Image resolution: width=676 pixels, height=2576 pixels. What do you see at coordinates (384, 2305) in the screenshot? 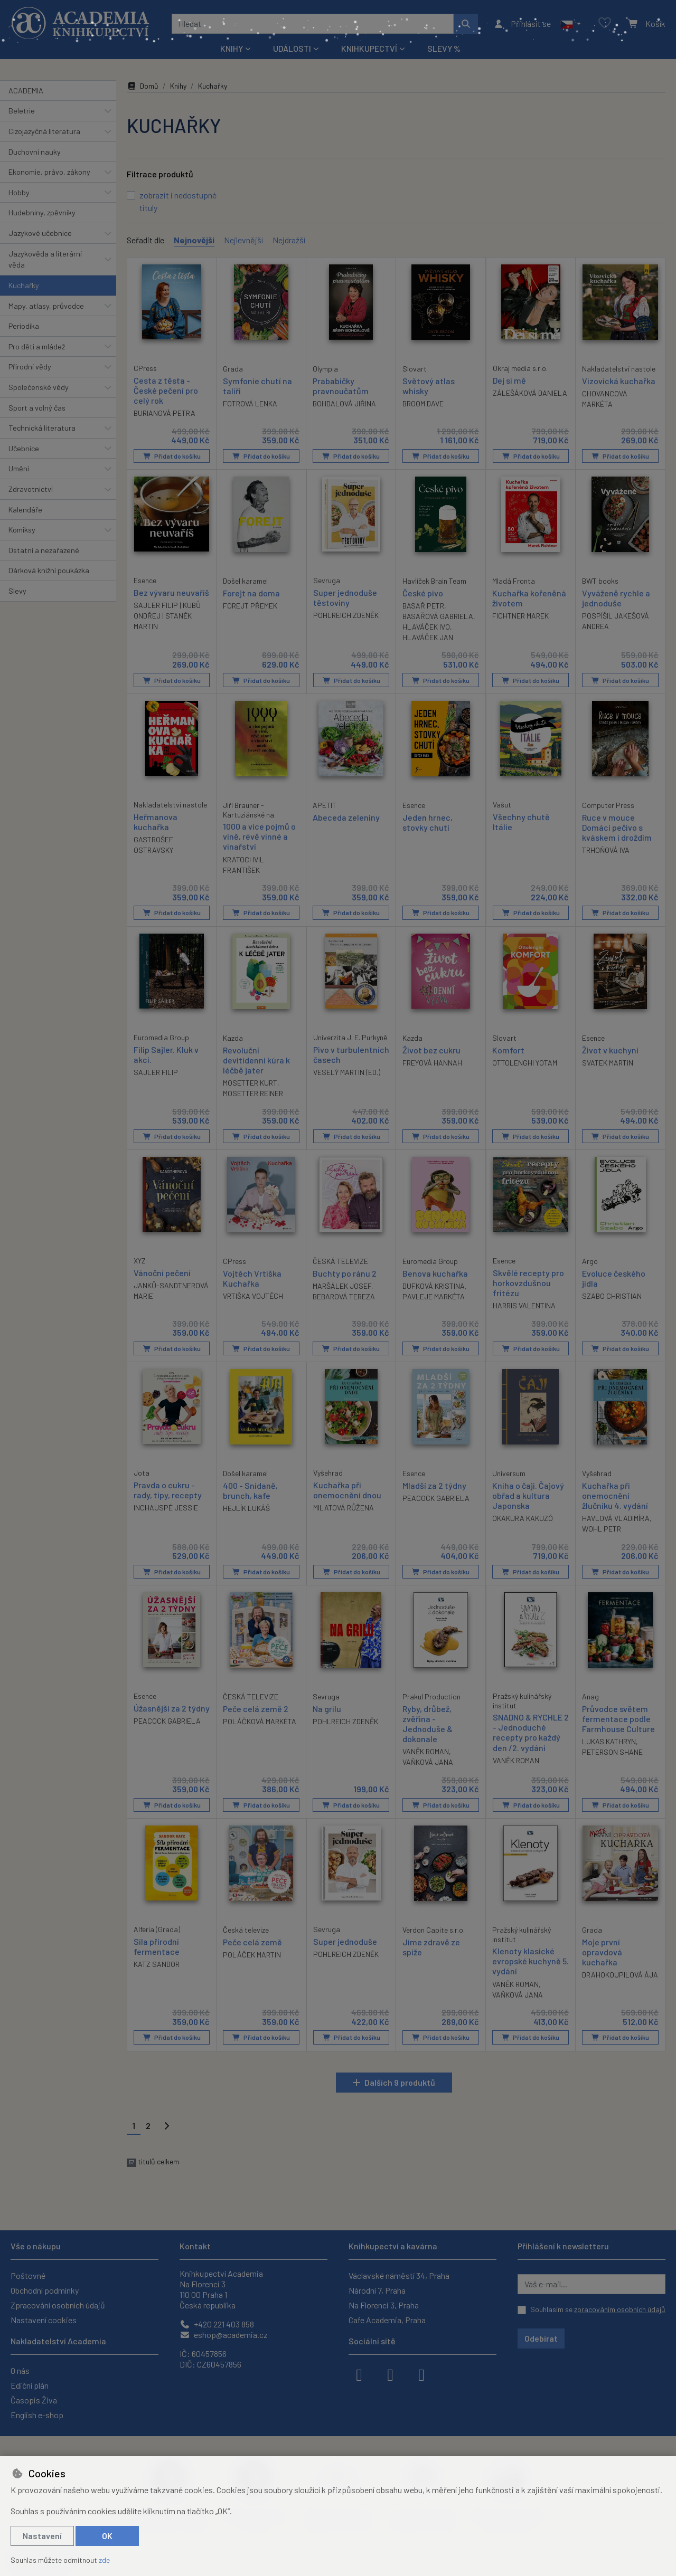
I see `Na Florenci 3, Praha` at bounding box center [384, 2305].